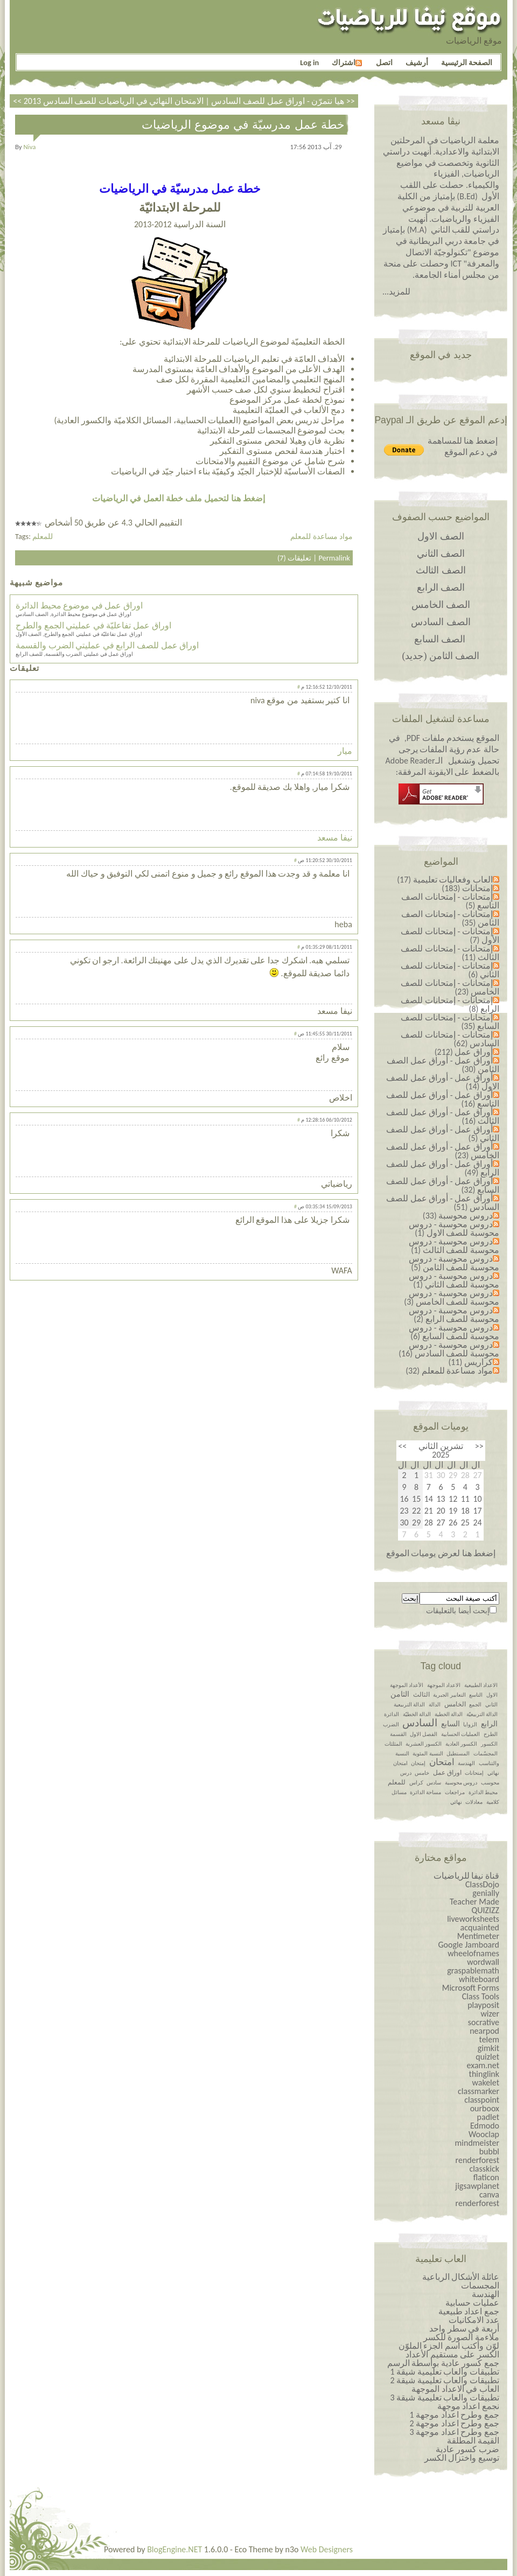  What do you see at coordinates (449, 2346) in the screenshot?
I see `لوّن وأكتب اسم الجزء الملوّن` at bounding box center [449, 2346].